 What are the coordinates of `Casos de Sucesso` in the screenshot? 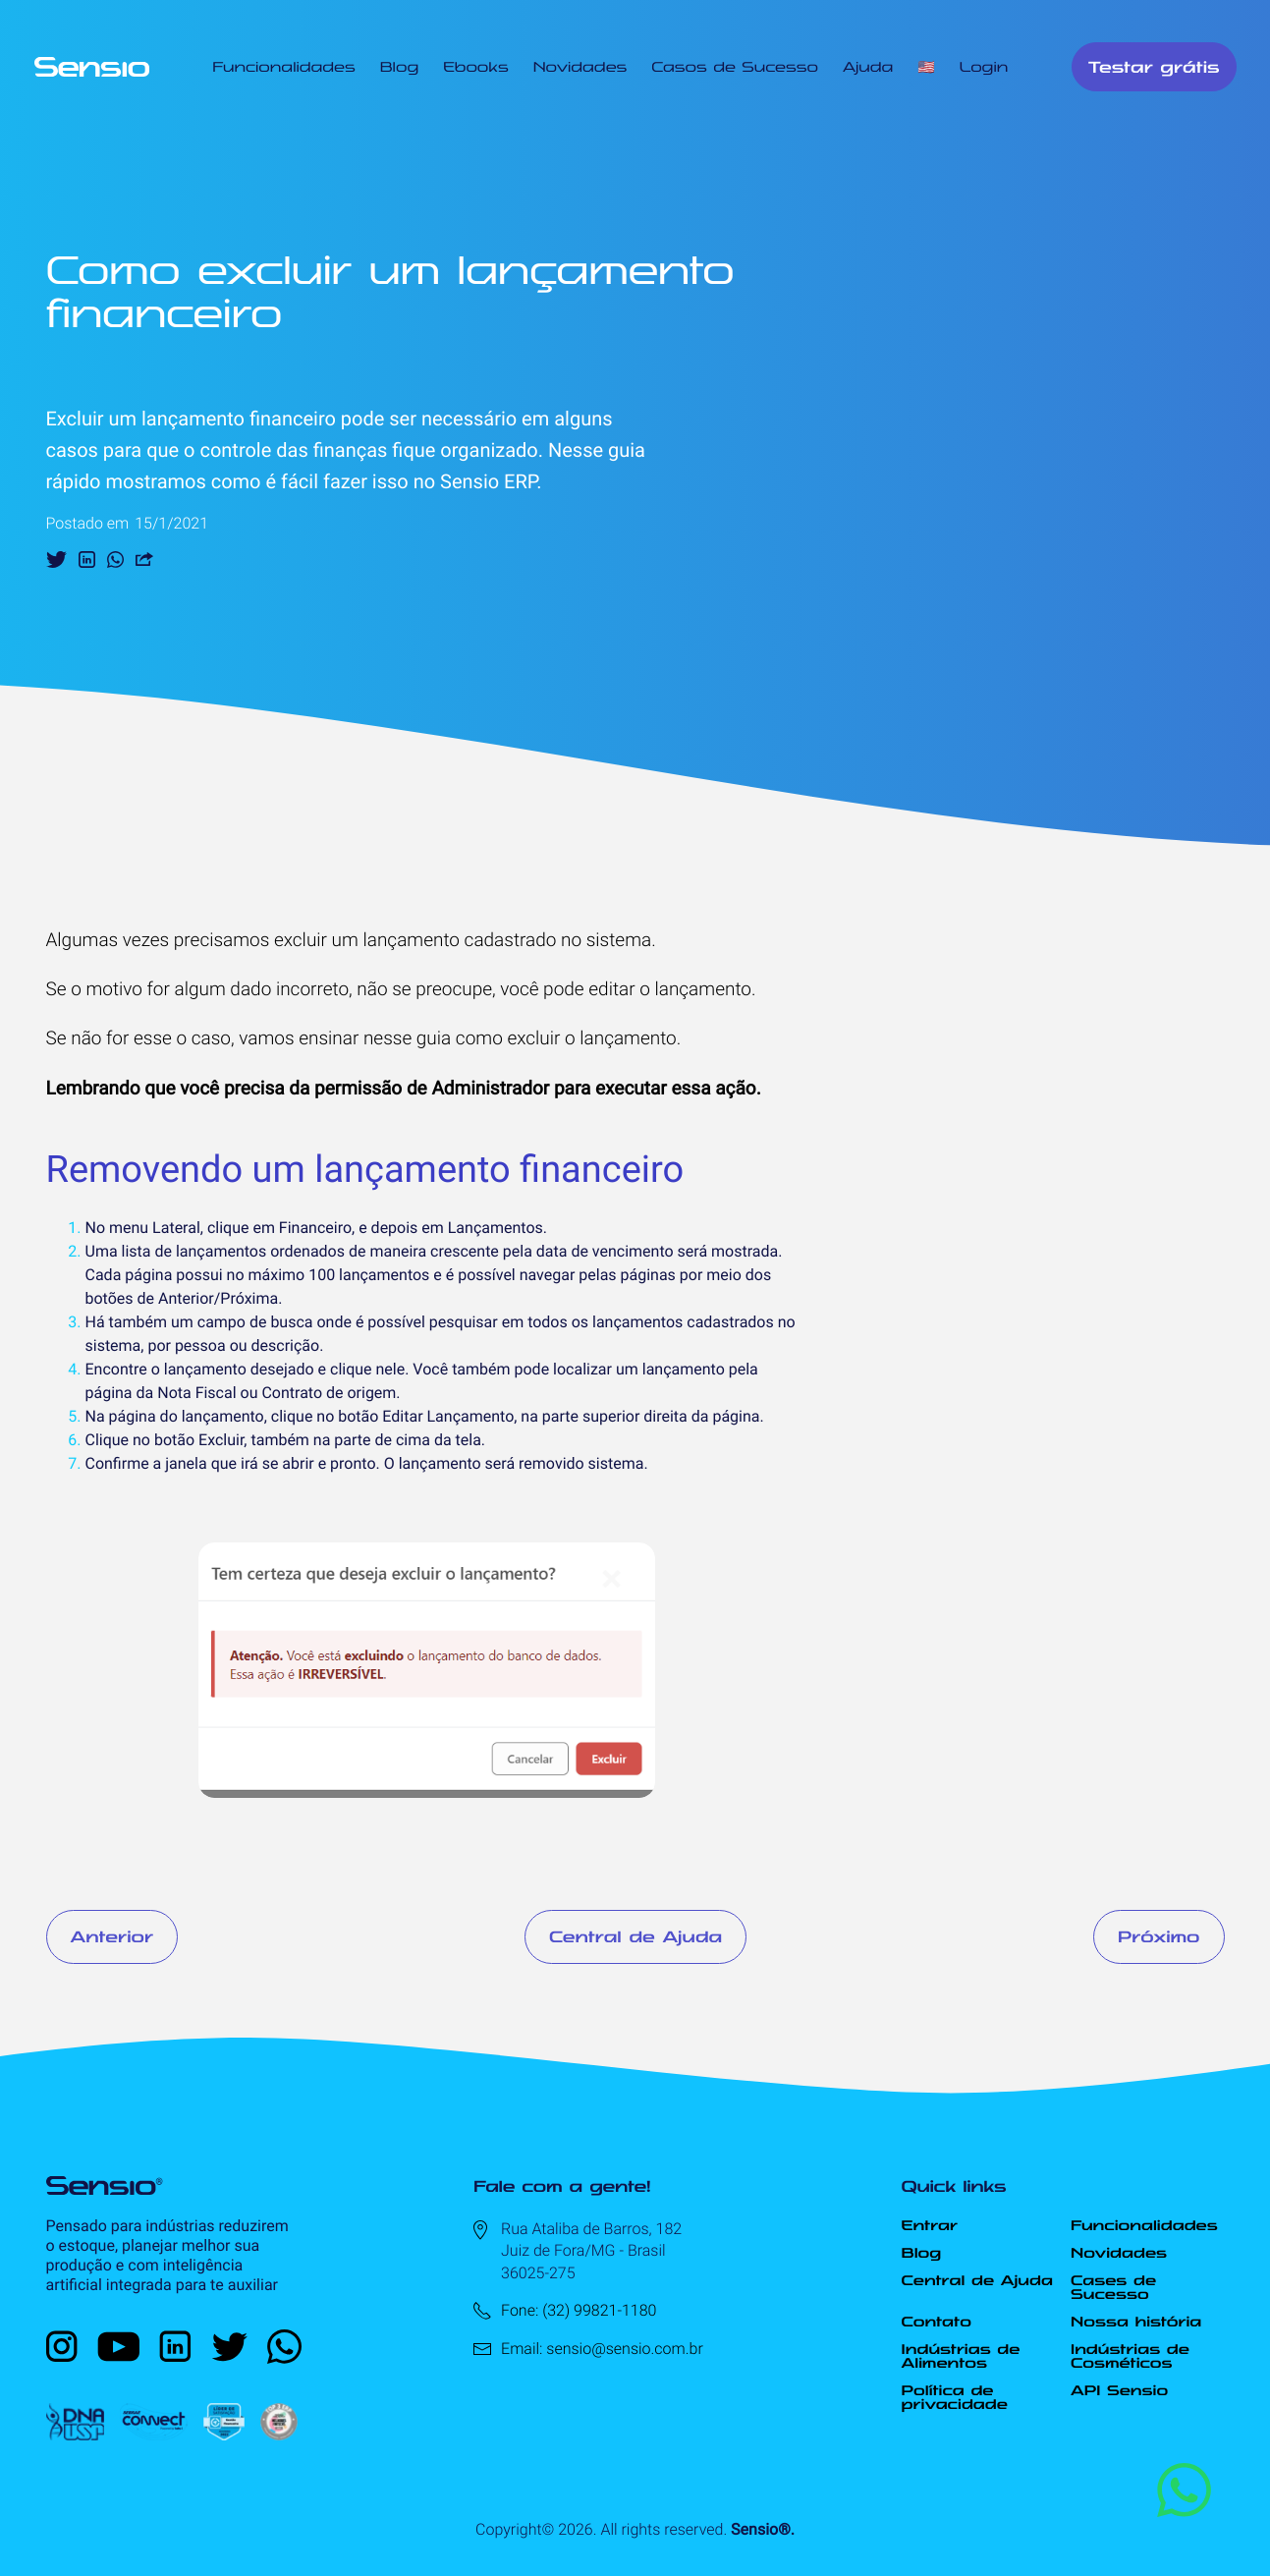 It's located at (734, 67).